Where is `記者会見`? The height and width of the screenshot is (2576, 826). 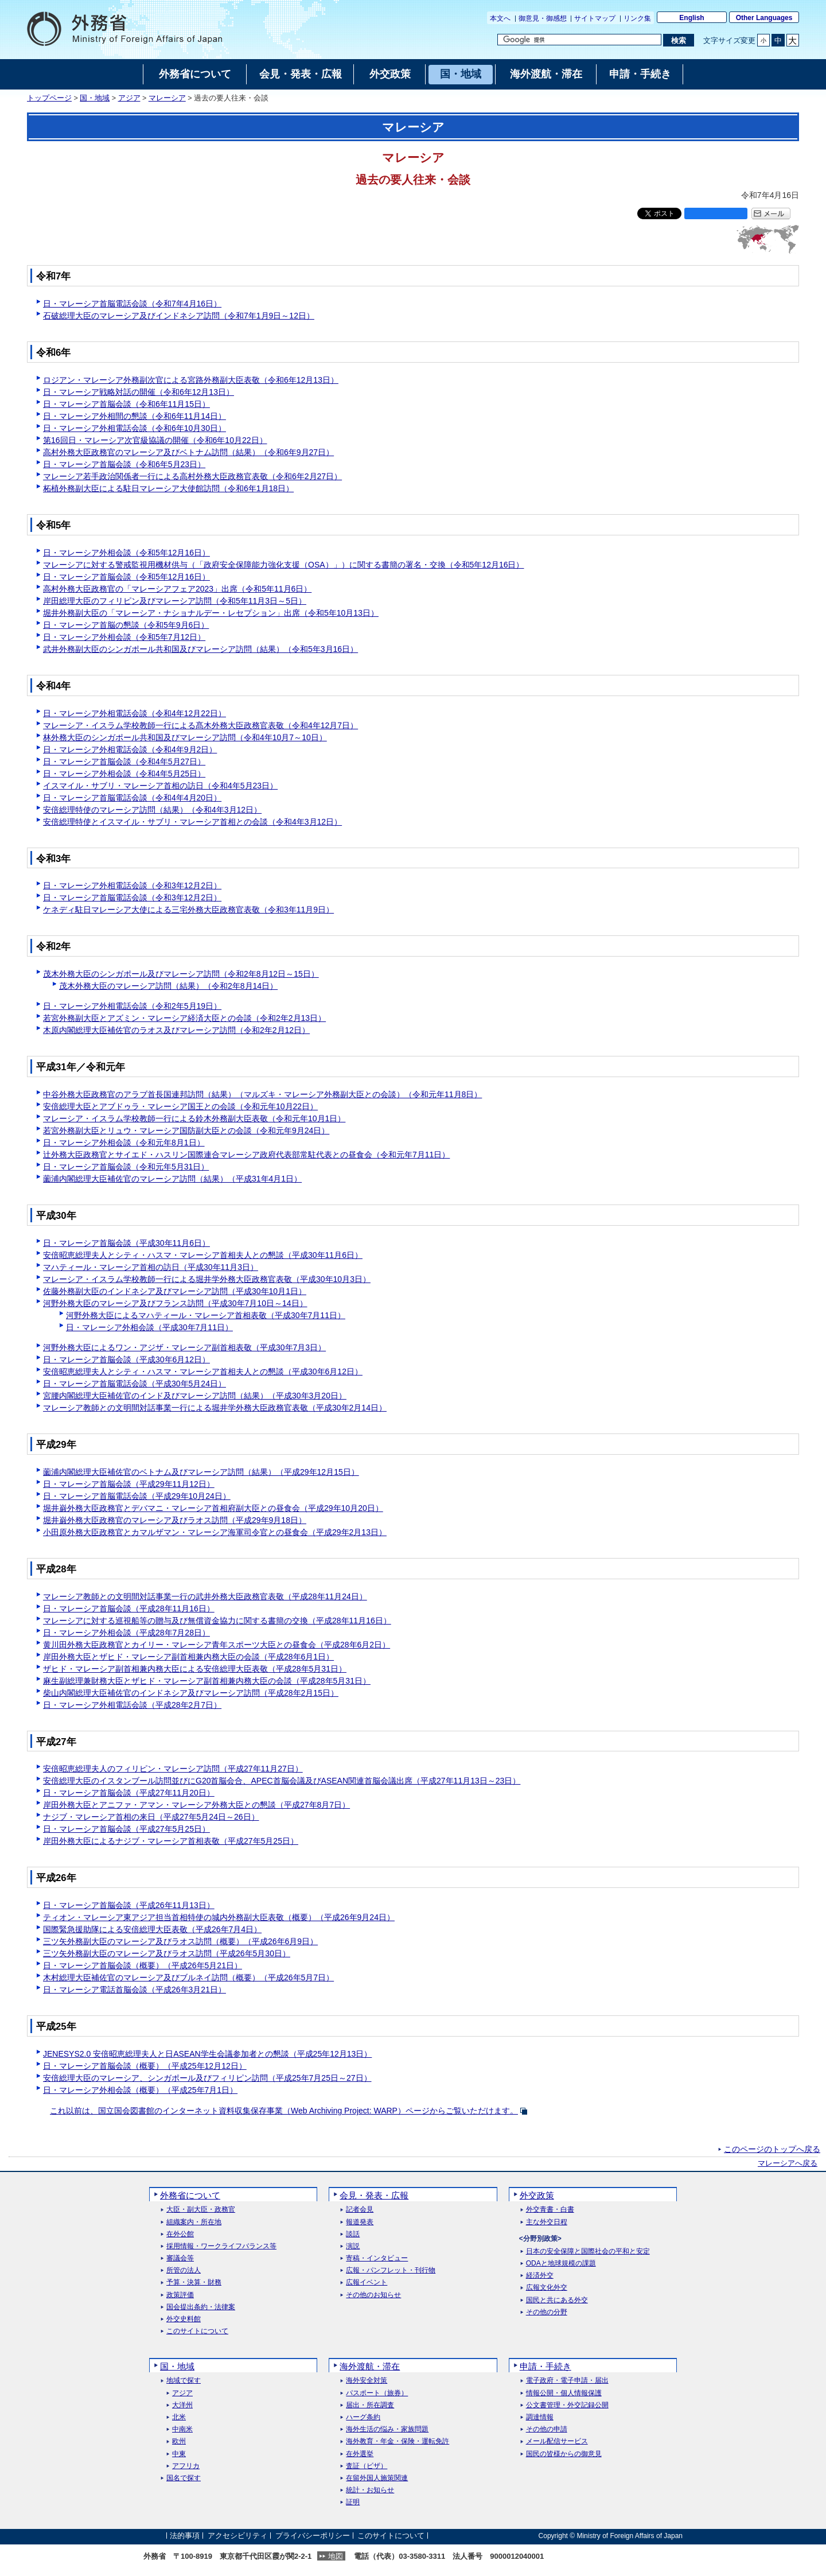
記者会見 is located at coordinates (359, 2209).